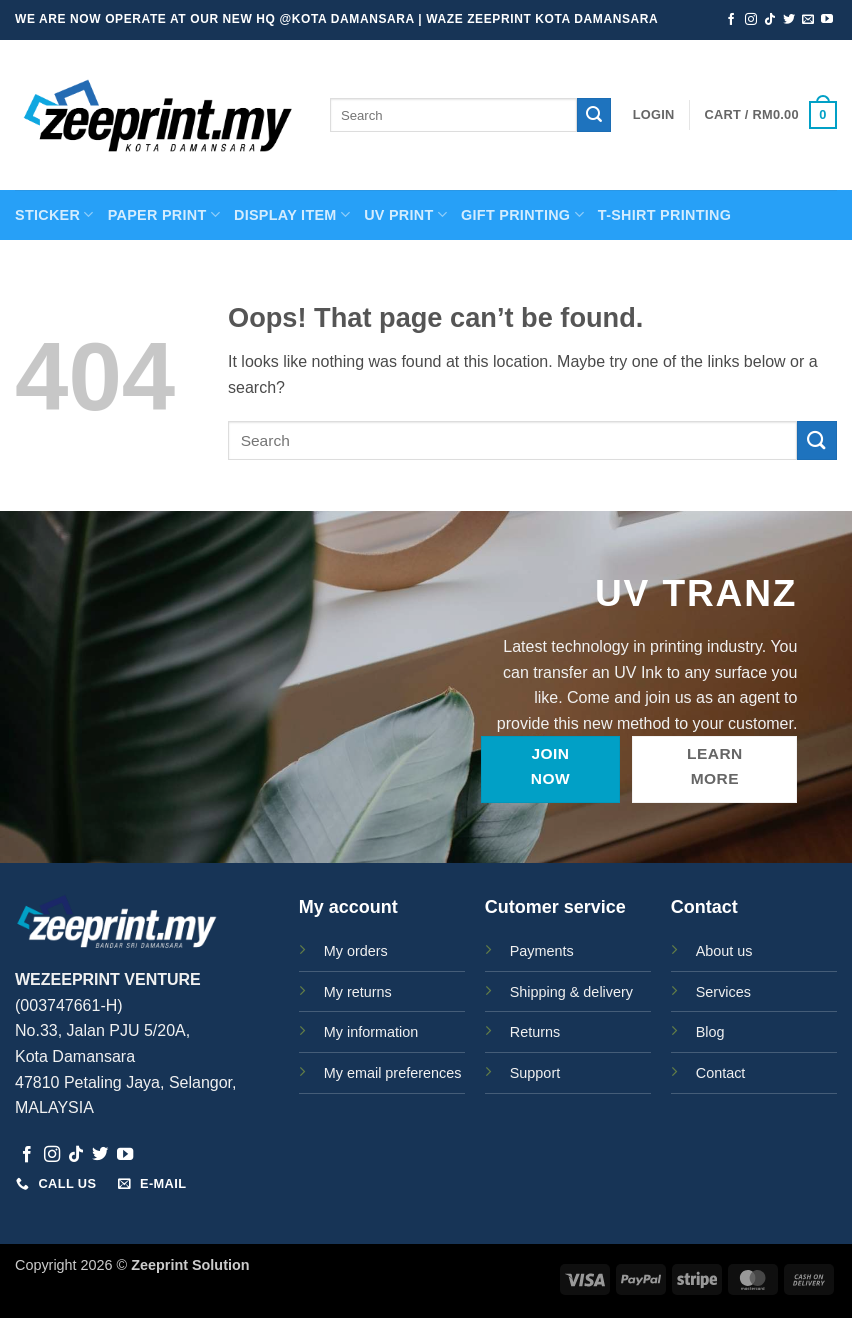  What do you see at coordinates (827, 20) in the screenshot?
I see `[Follow on YouTube]` at bounding box center [827, 20].